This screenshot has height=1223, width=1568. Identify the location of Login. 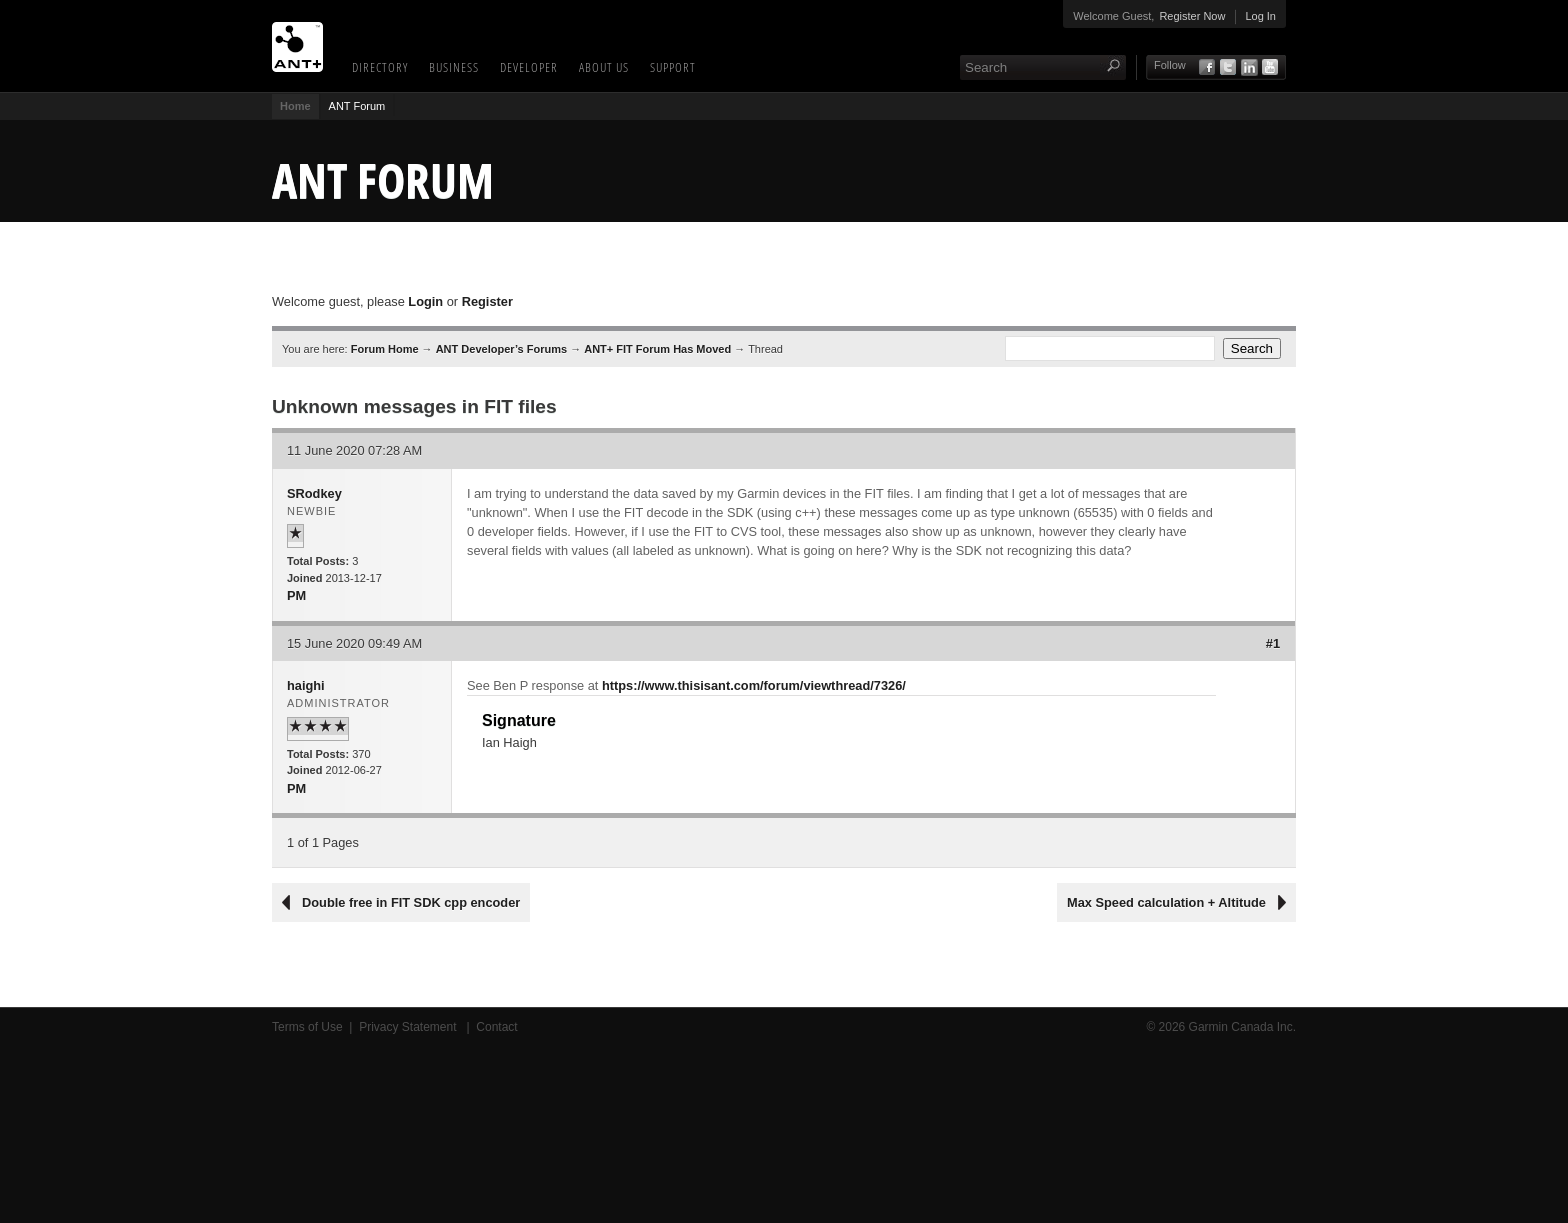
(425, 301).